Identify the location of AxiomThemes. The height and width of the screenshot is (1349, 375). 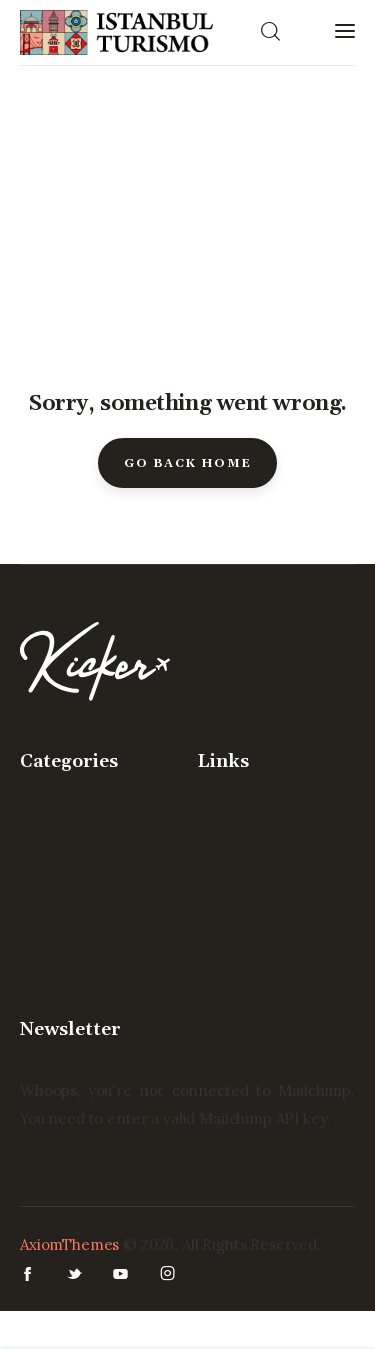
(69, 1244).